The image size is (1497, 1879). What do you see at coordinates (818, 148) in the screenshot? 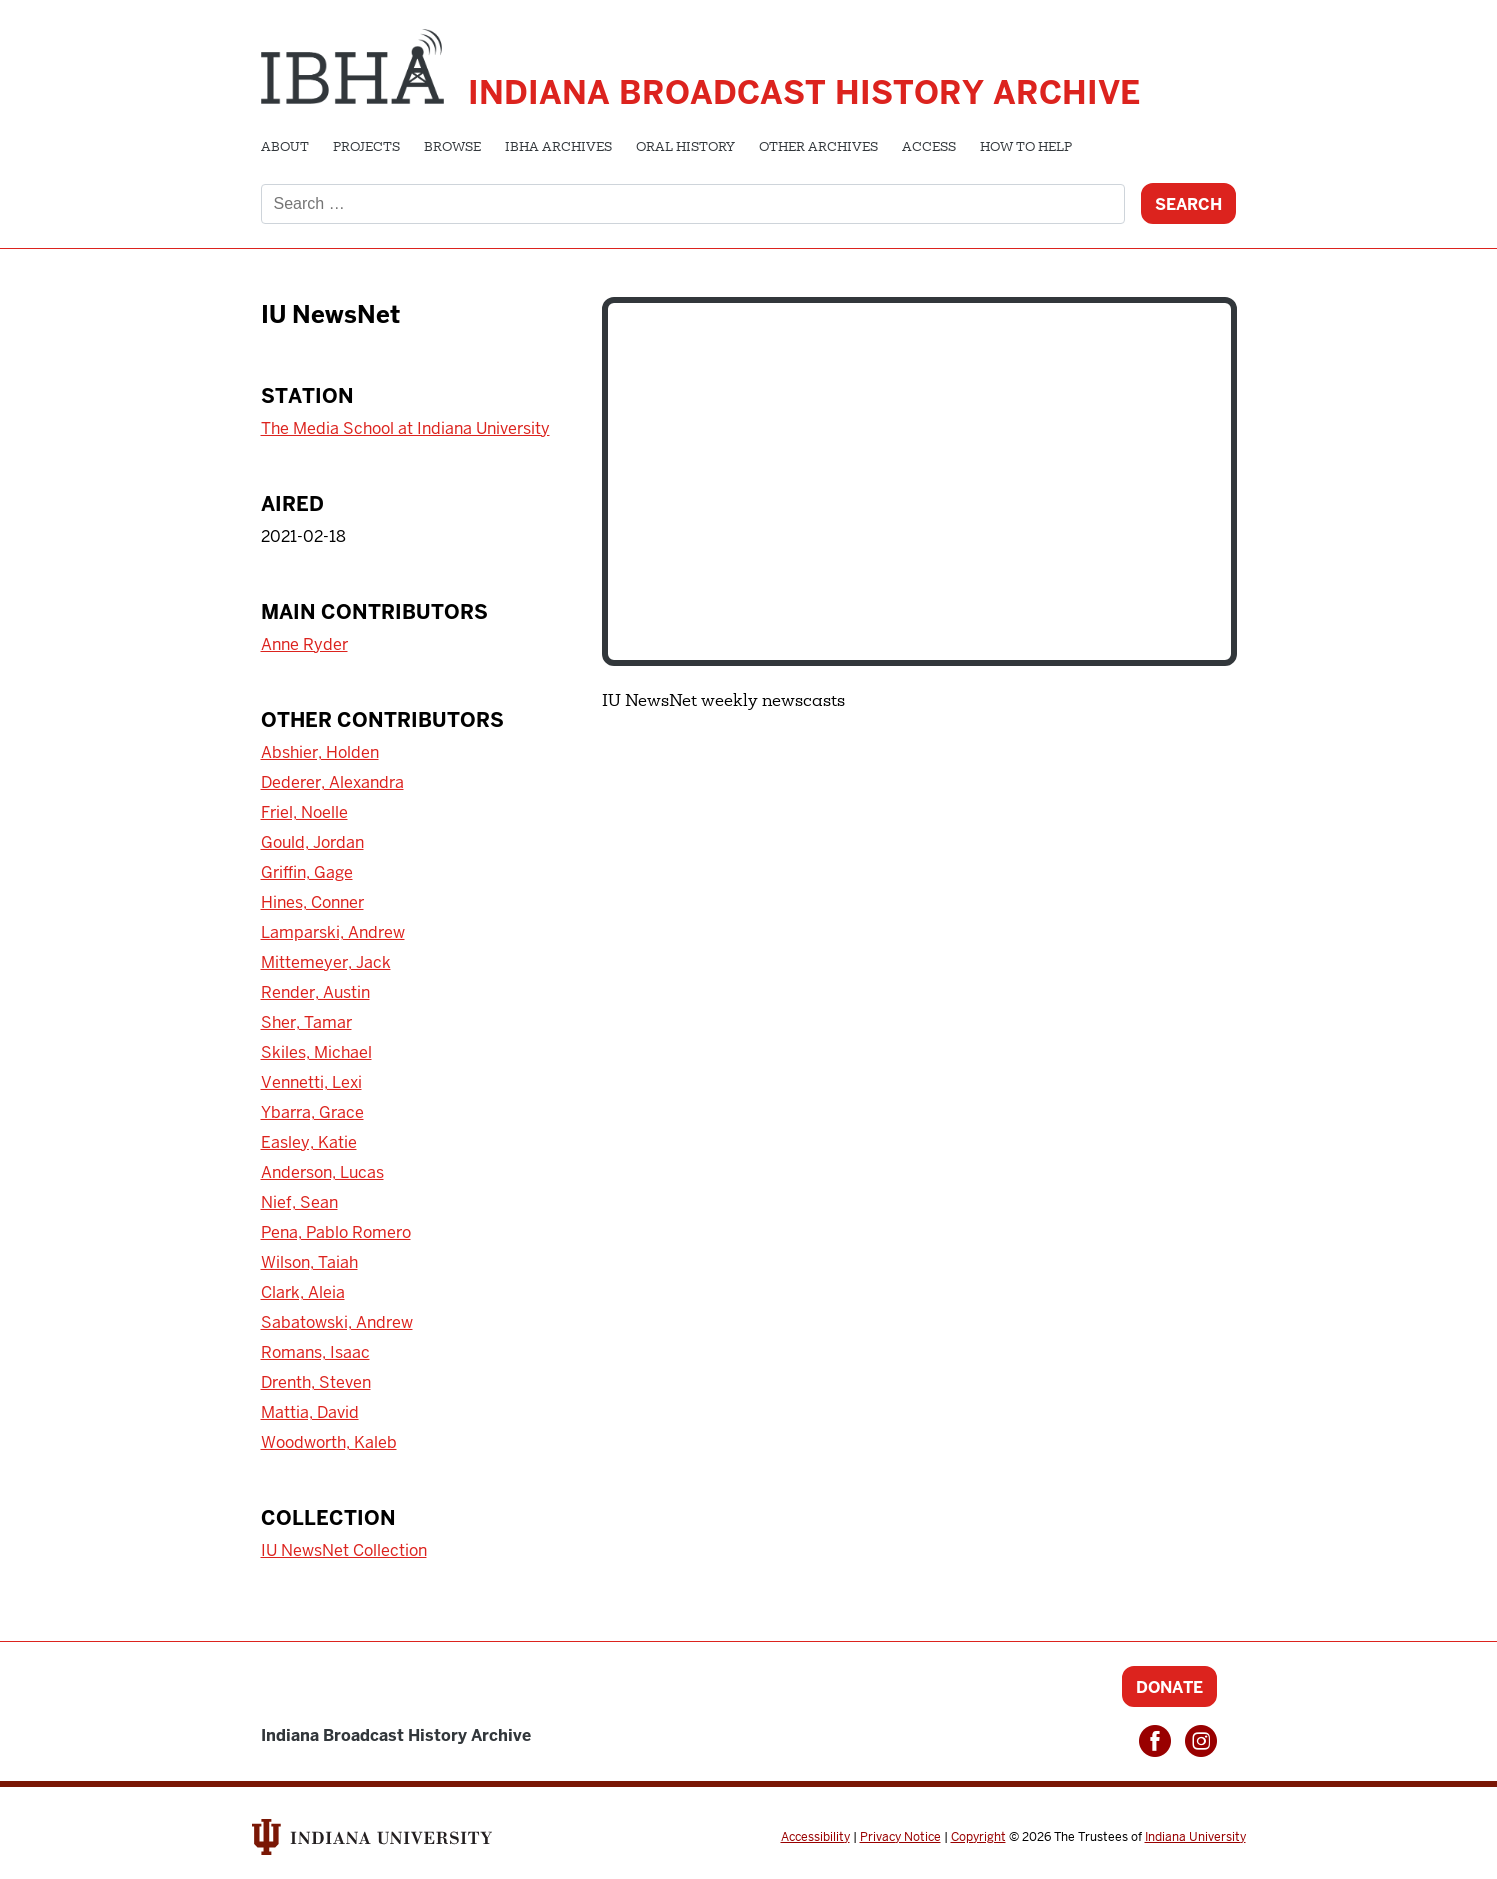
I see `Other Archives` at bounding box center [818, 148].